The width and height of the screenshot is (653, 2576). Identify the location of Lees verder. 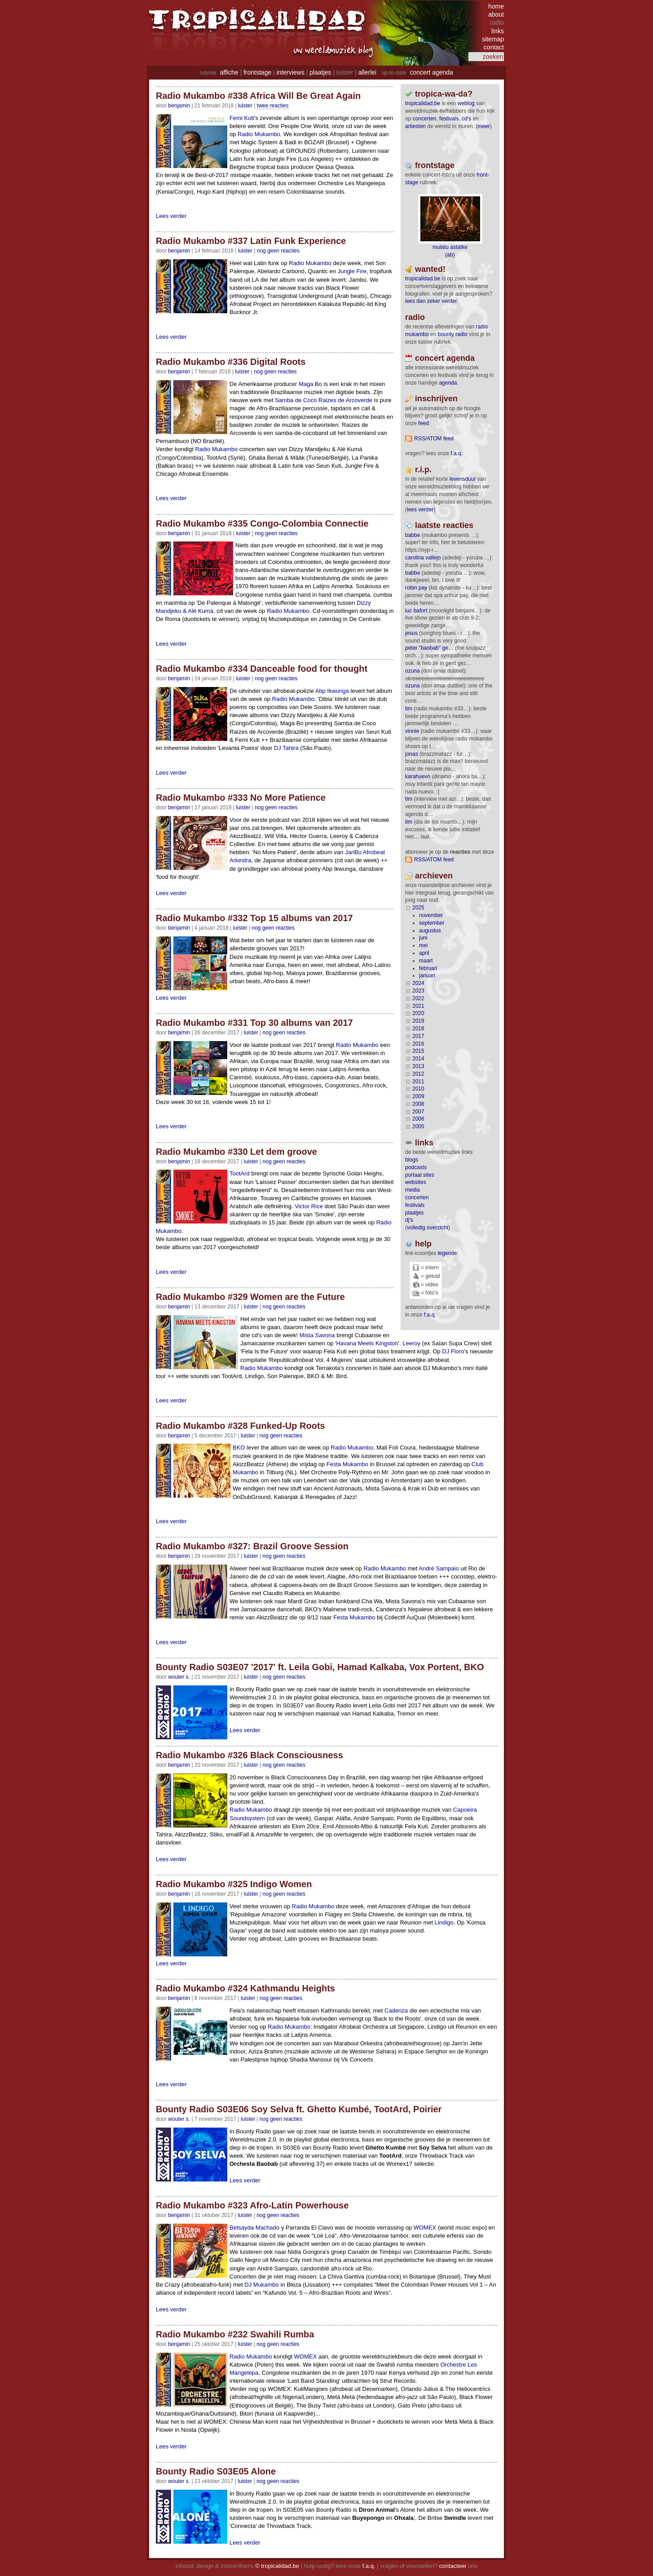
(171, 216).